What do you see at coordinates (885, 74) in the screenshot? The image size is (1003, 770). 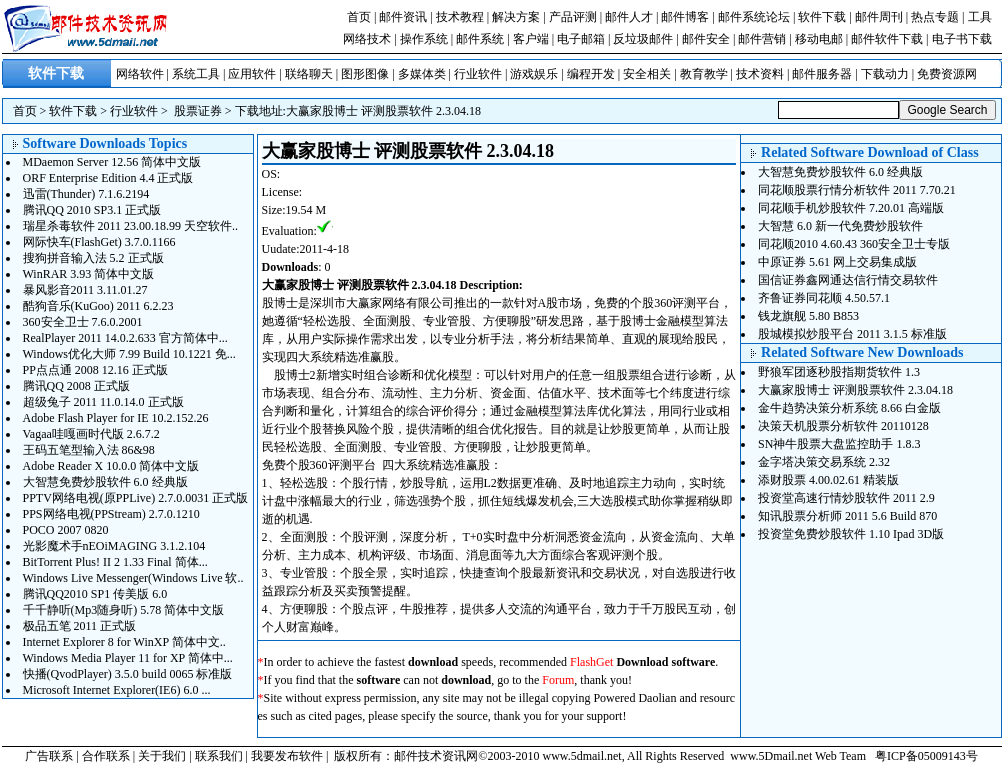 I see `下载动力` at bounding box center [885, 74].